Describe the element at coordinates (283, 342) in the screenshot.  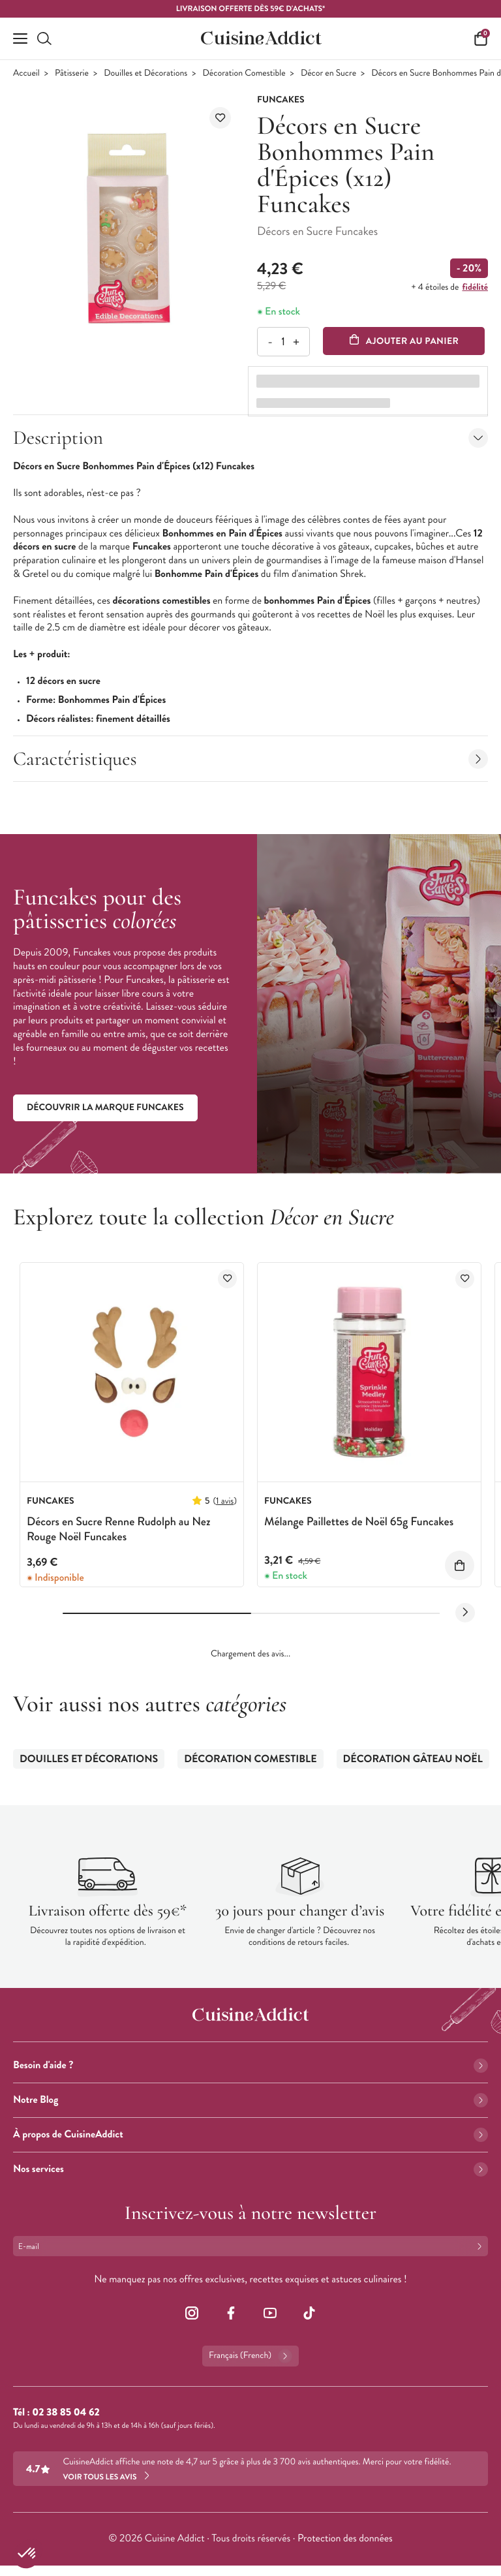
I see `[Quantité]` at that location.